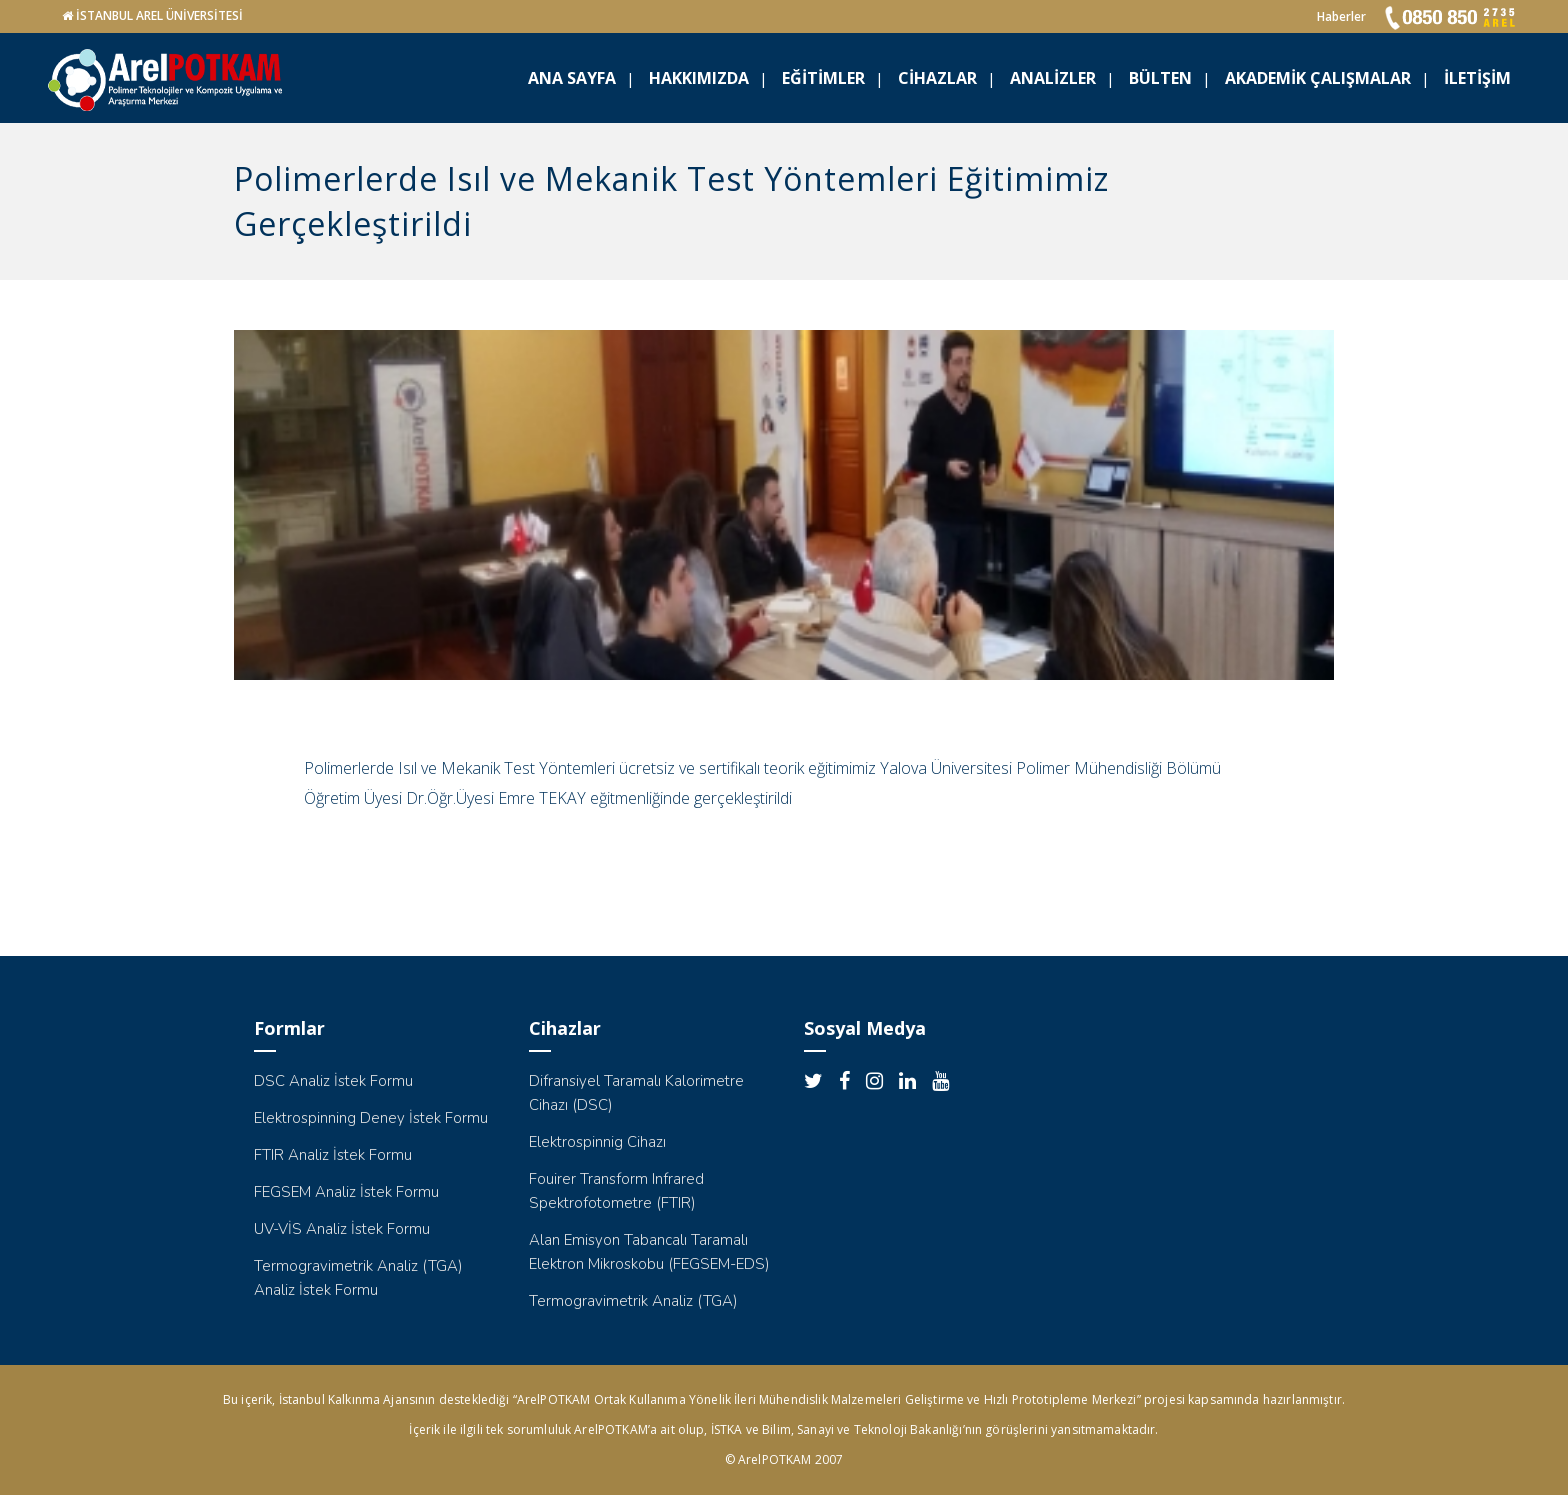  I want to click on Elektrospinnig Cihazı, so click(597, 1142).